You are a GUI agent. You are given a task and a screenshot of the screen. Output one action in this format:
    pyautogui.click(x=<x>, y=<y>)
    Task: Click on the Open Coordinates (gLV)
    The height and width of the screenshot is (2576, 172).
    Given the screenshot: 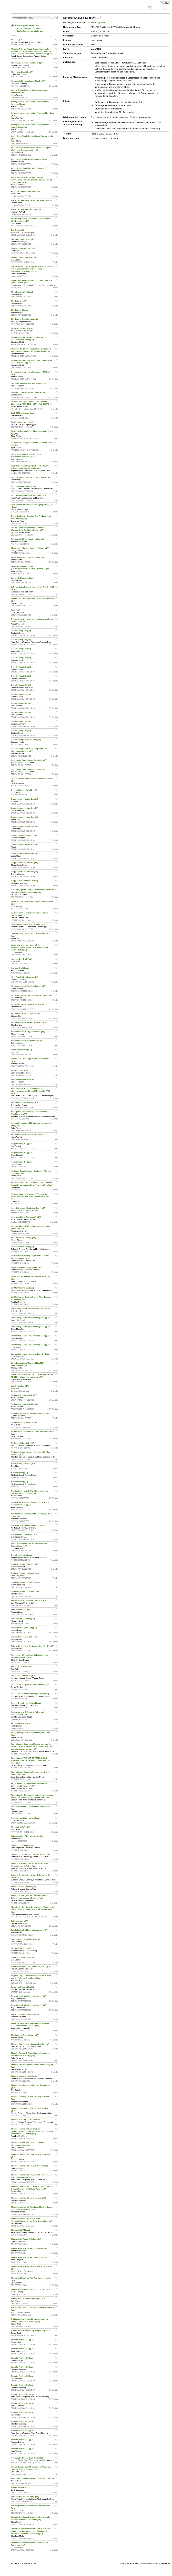 What is the action you would take?
    pyautogui.click(x=21, y=1555)
    